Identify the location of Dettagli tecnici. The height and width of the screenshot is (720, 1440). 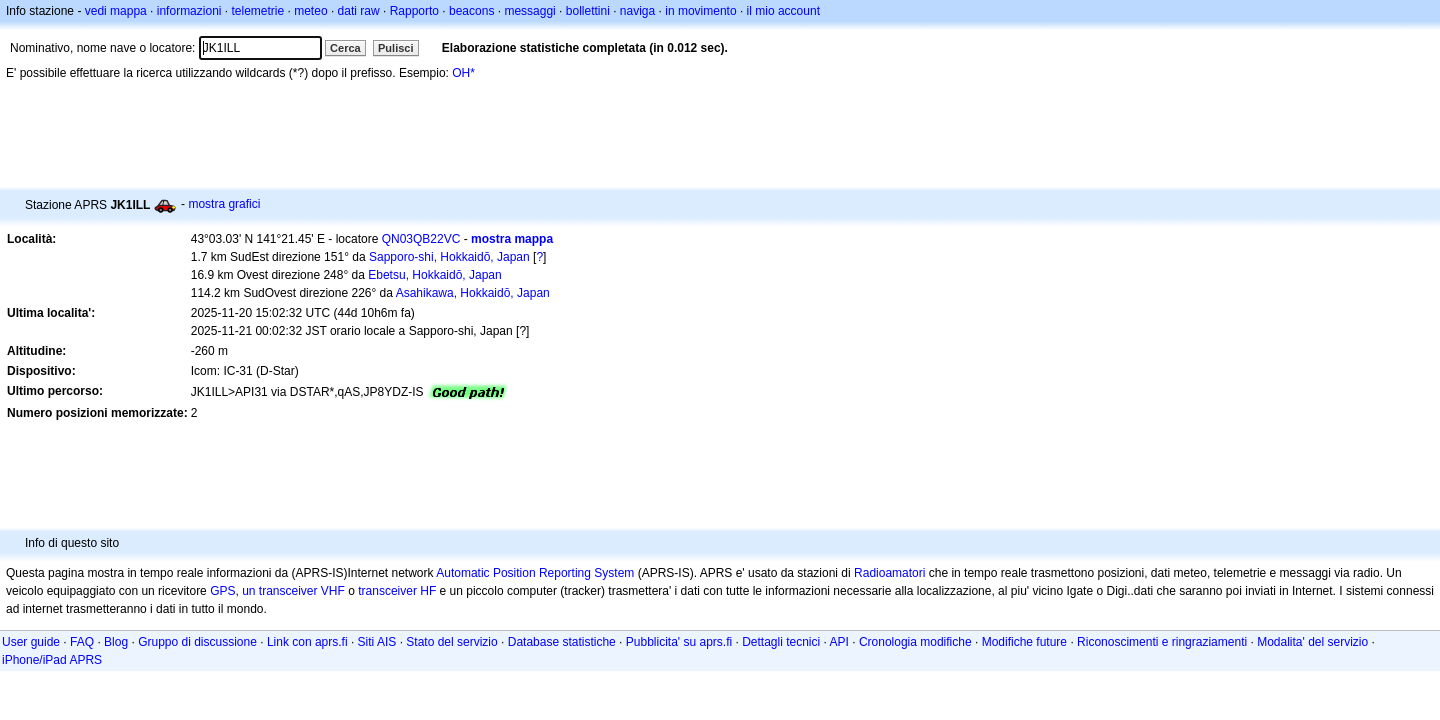
(781, 642).